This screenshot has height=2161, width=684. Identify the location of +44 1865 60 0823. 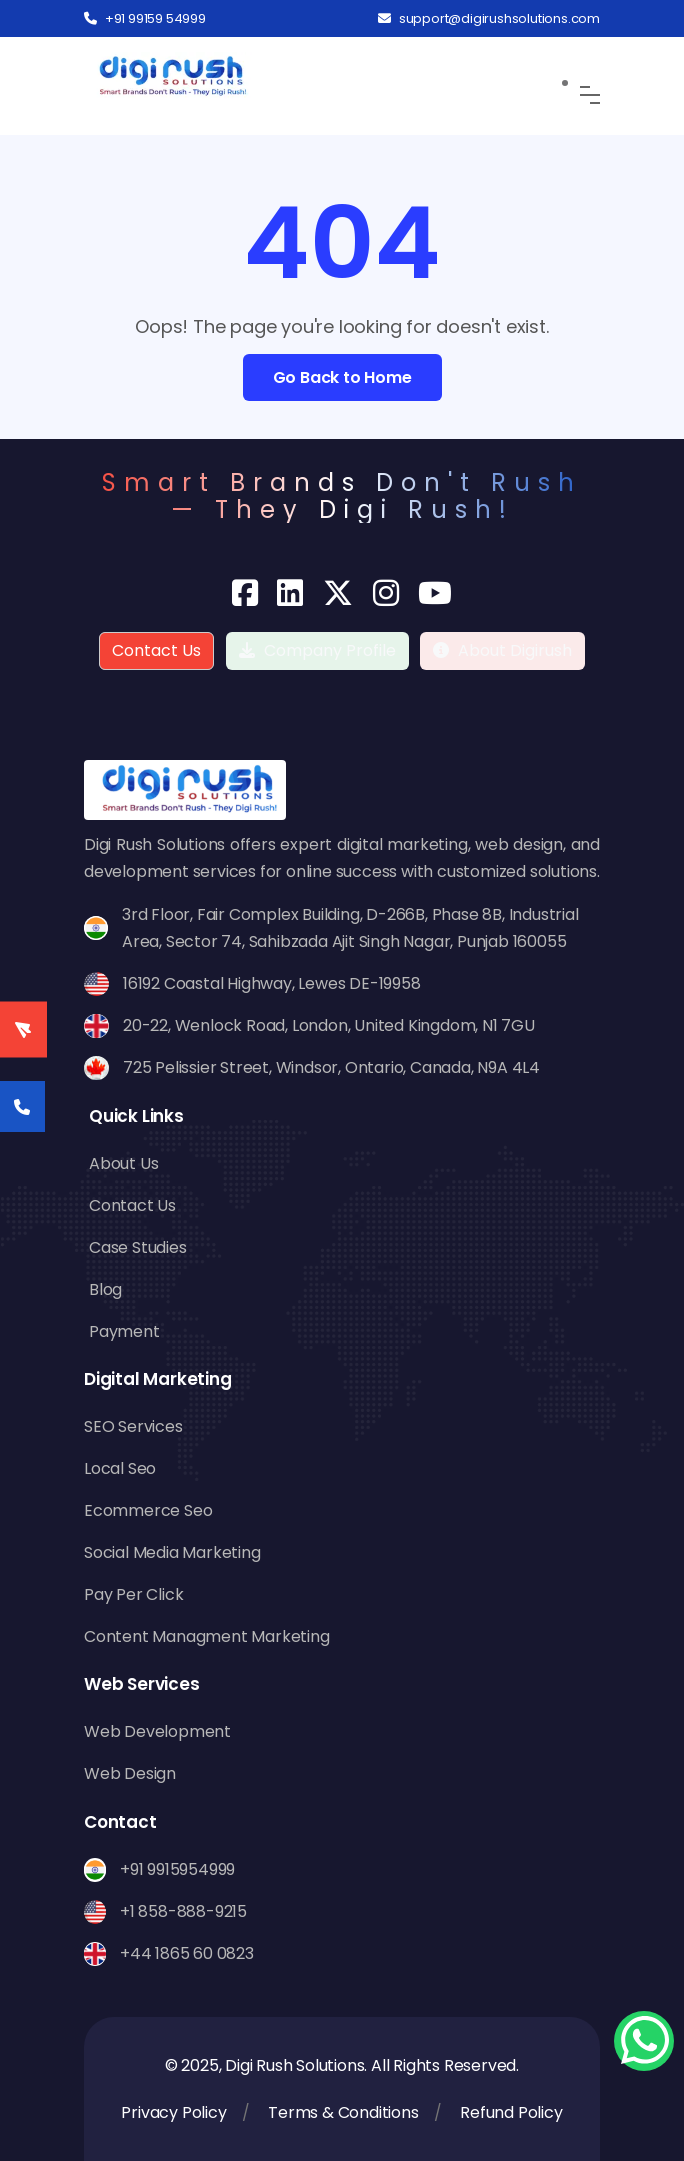
(187, 1953).